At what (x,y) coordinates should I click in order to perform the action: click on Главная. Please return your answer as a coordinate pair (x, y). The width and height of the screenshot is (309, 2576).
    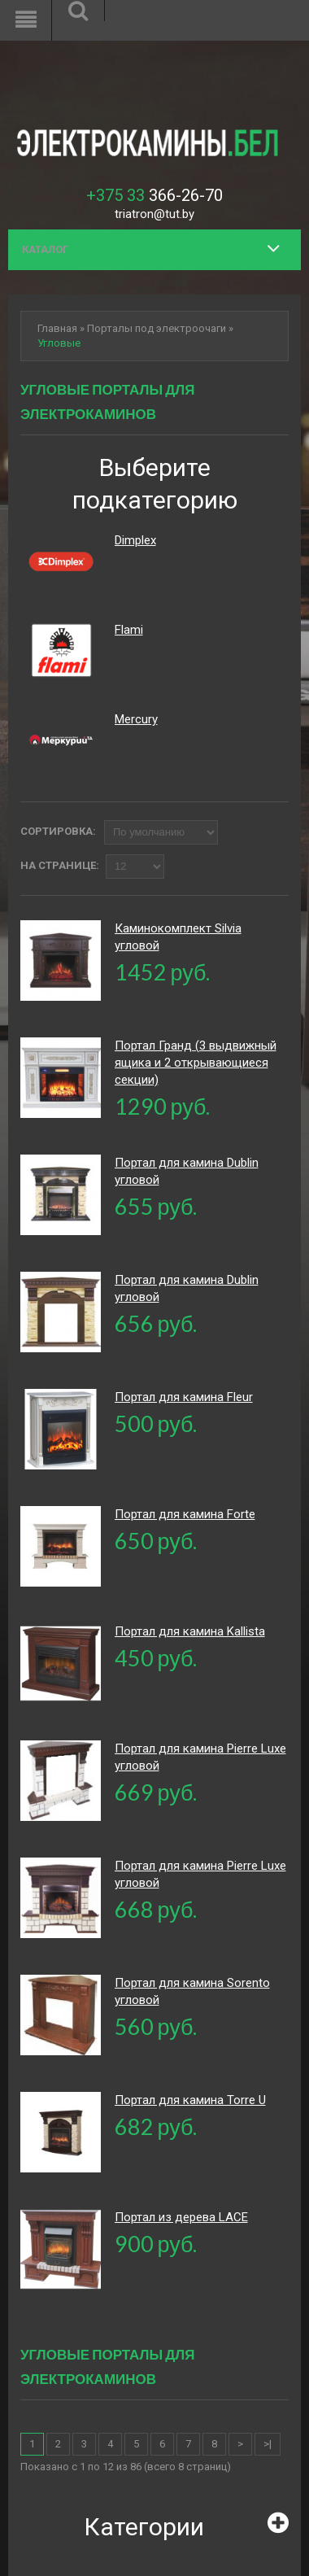
    Looking at the image, I should click on (57, 328).